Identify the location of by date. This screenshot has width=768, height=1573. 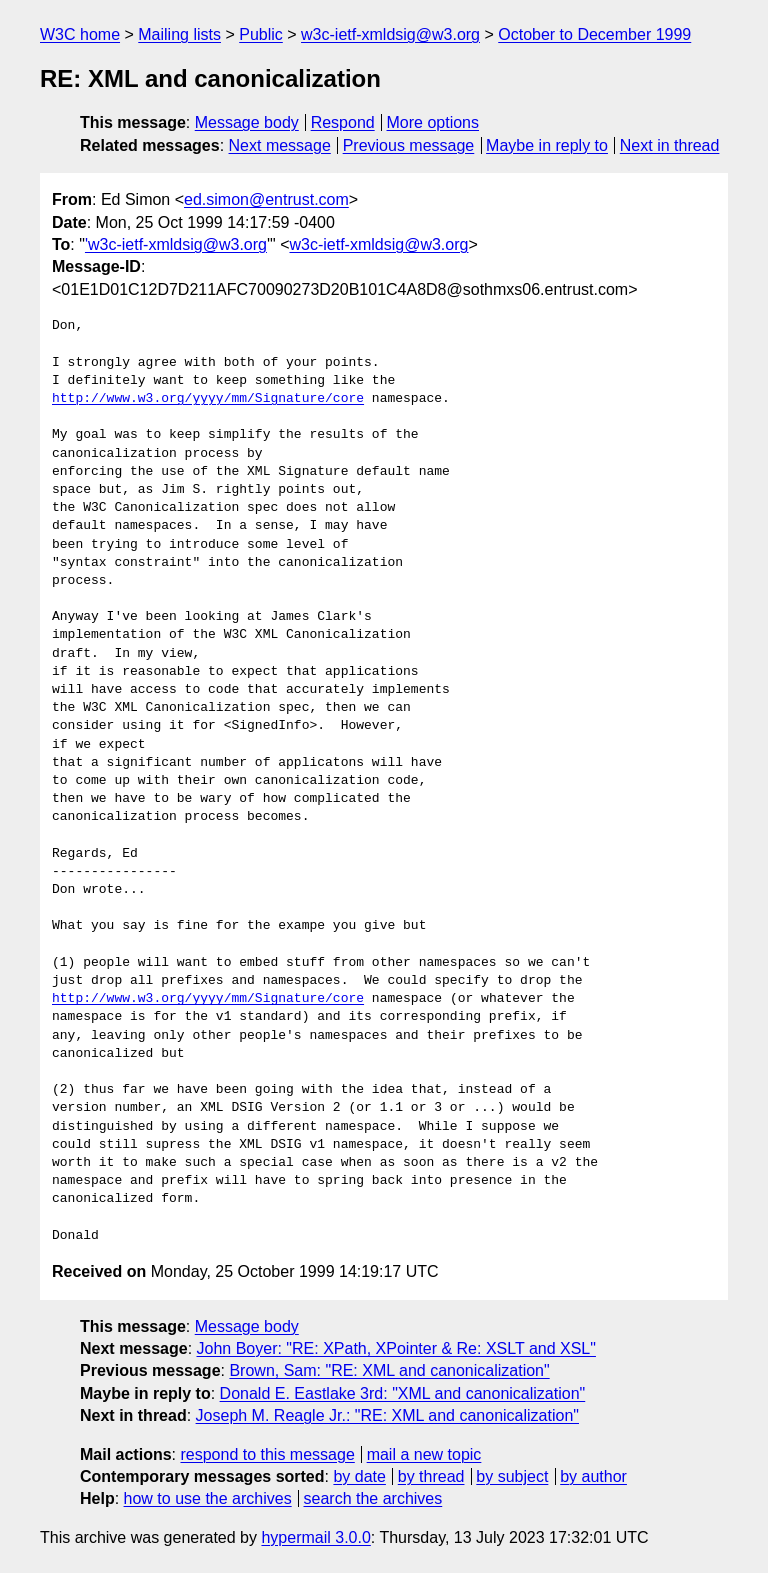
(359, 1476).